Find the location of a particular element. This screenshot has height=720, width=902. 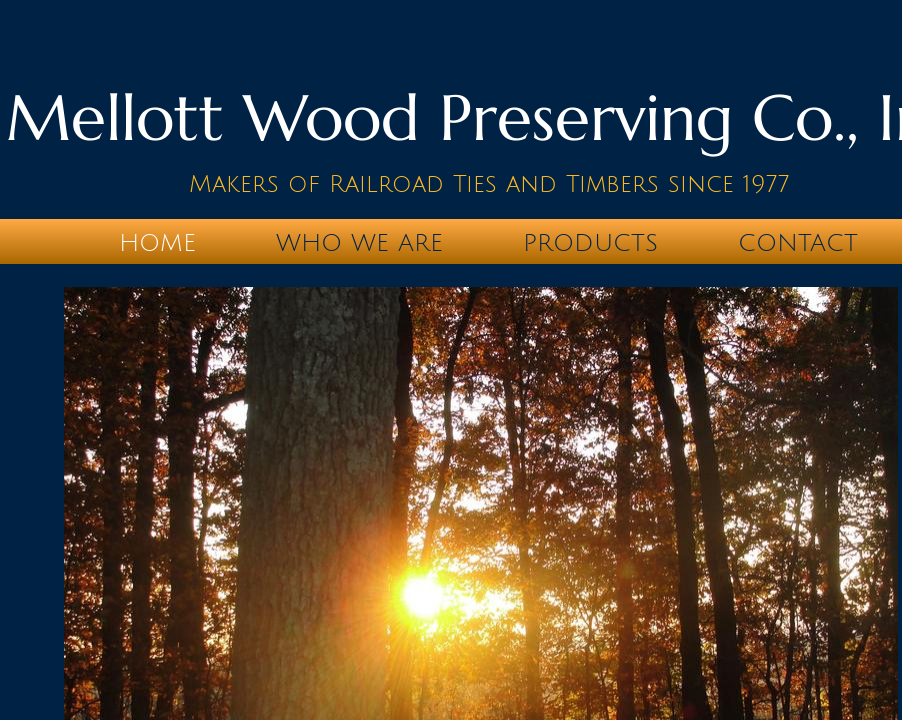

Who We Are is located at coordinates (359, 243).